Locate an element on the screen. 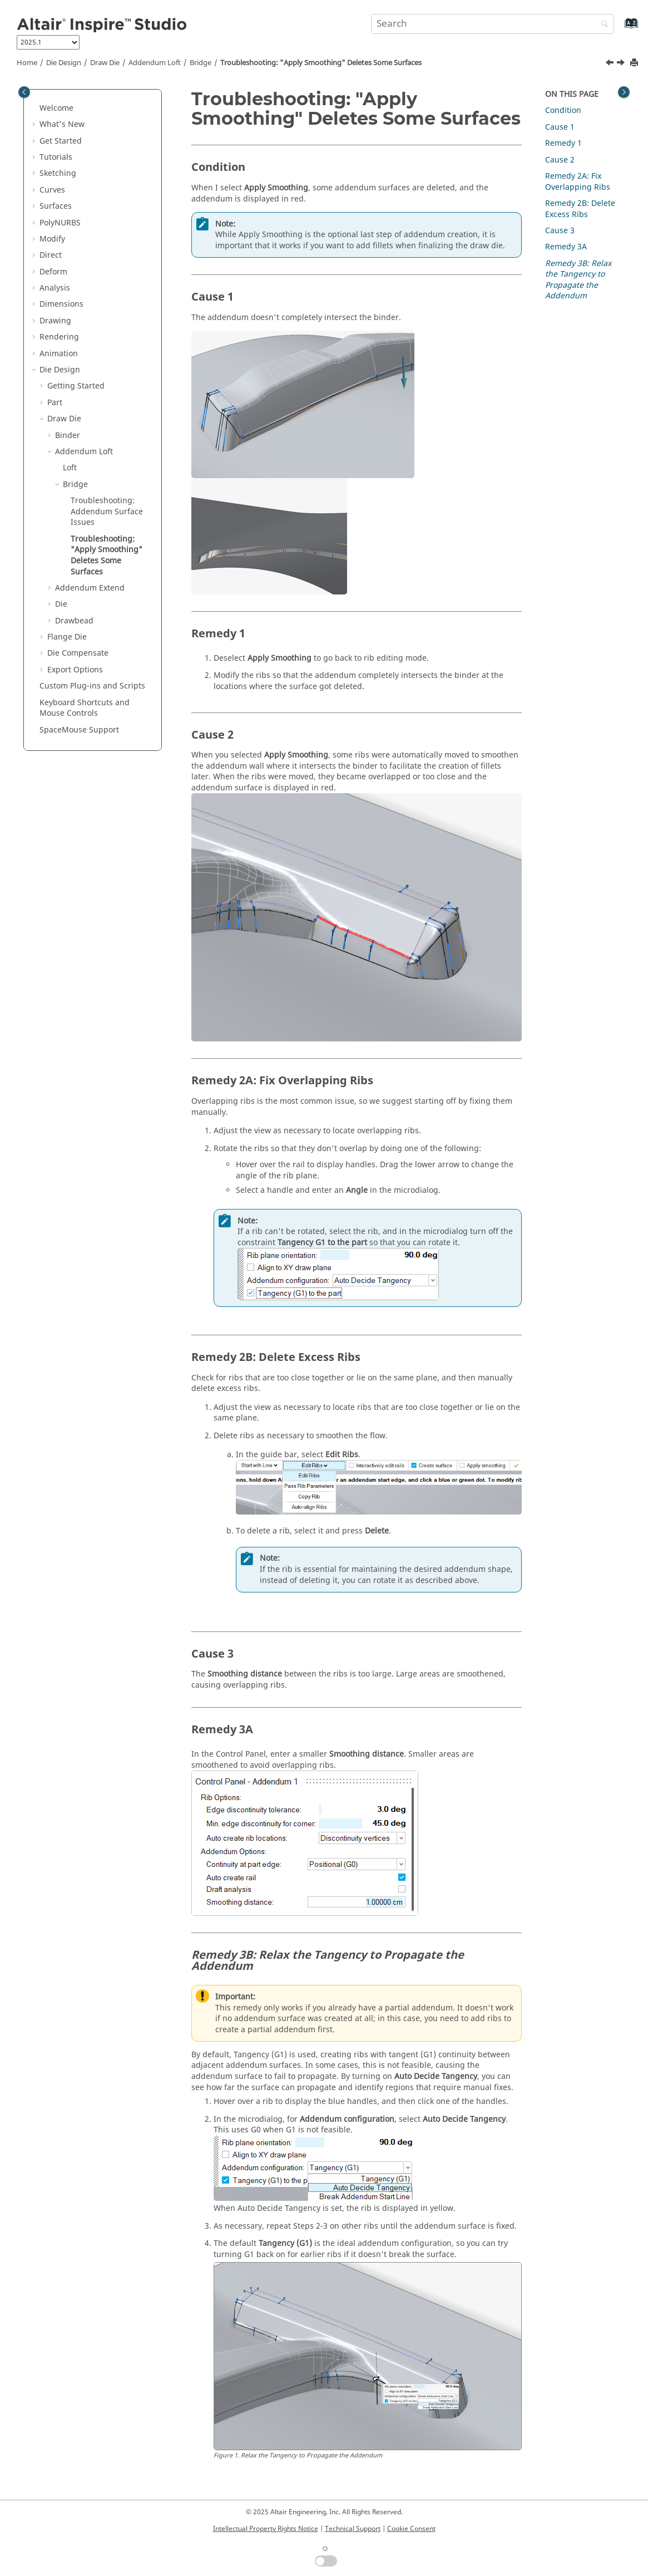 Image resolution: width=648 pixels, height=2576 pixels. Flange Die is located at coordinates (67, 637).